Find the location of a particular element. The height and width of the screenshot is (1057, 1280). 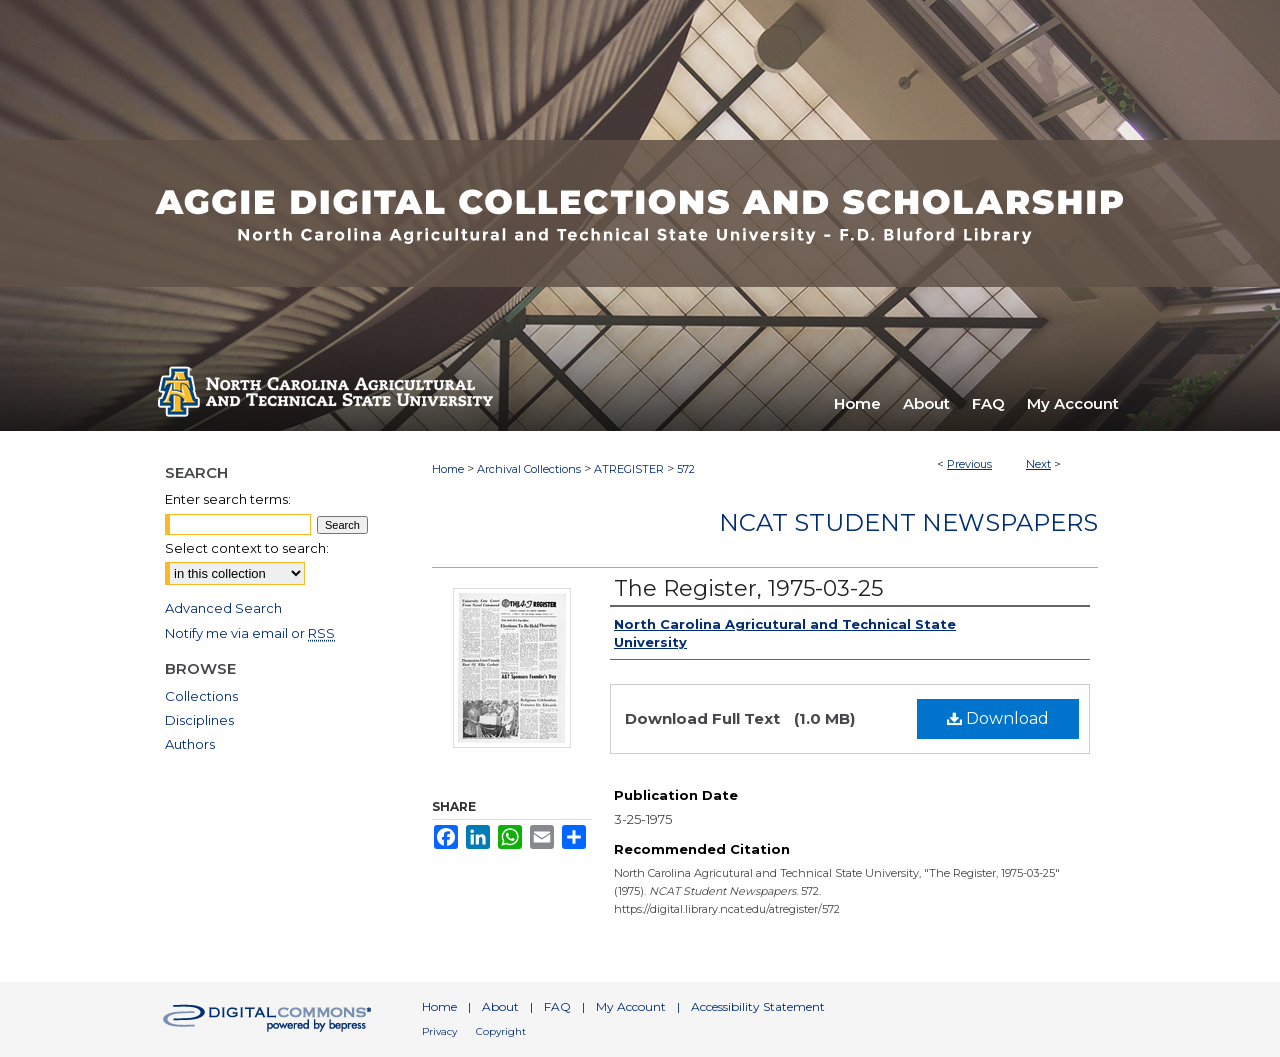

My Account is located at coordinates (631, 1006).